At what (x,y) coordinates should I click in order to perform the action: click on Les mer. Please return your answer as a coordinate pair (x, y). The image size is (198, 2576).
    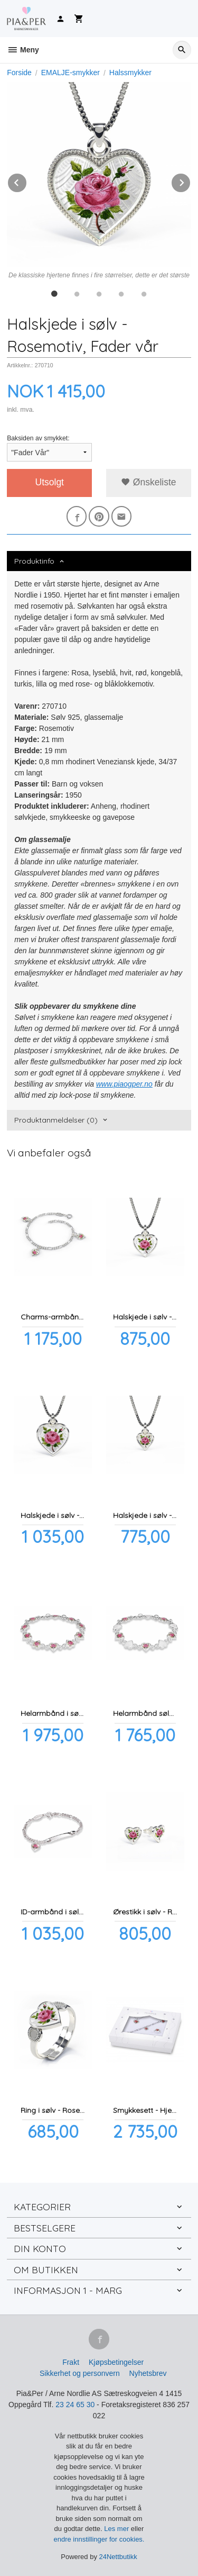
    Looking at the image, I should click on (117, 2529).